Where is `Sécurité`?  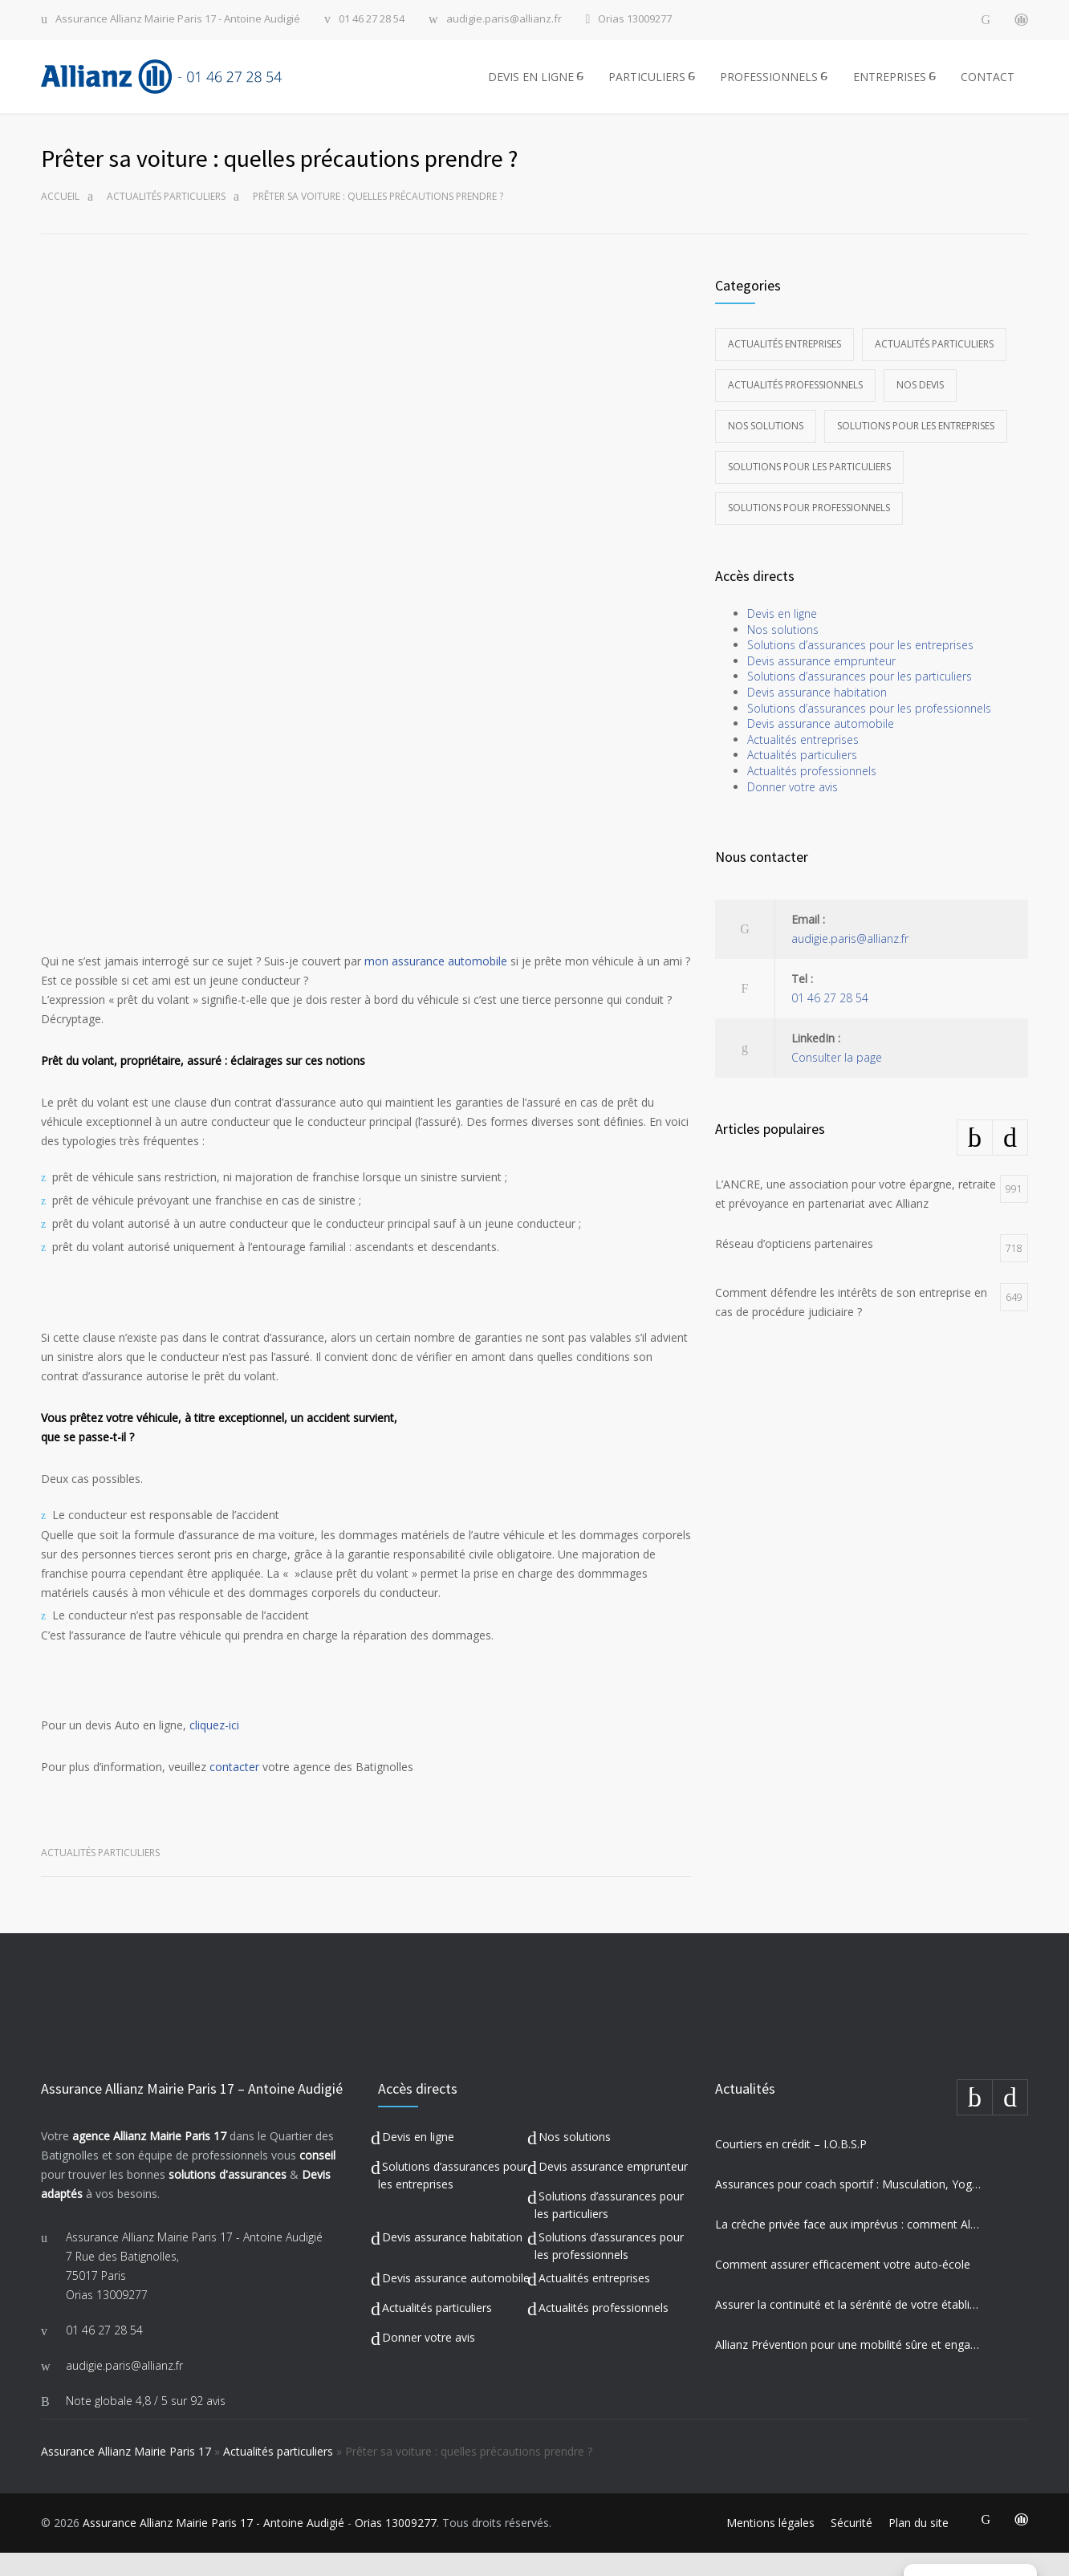 Sécurité is located at coordinates (851, 2546).